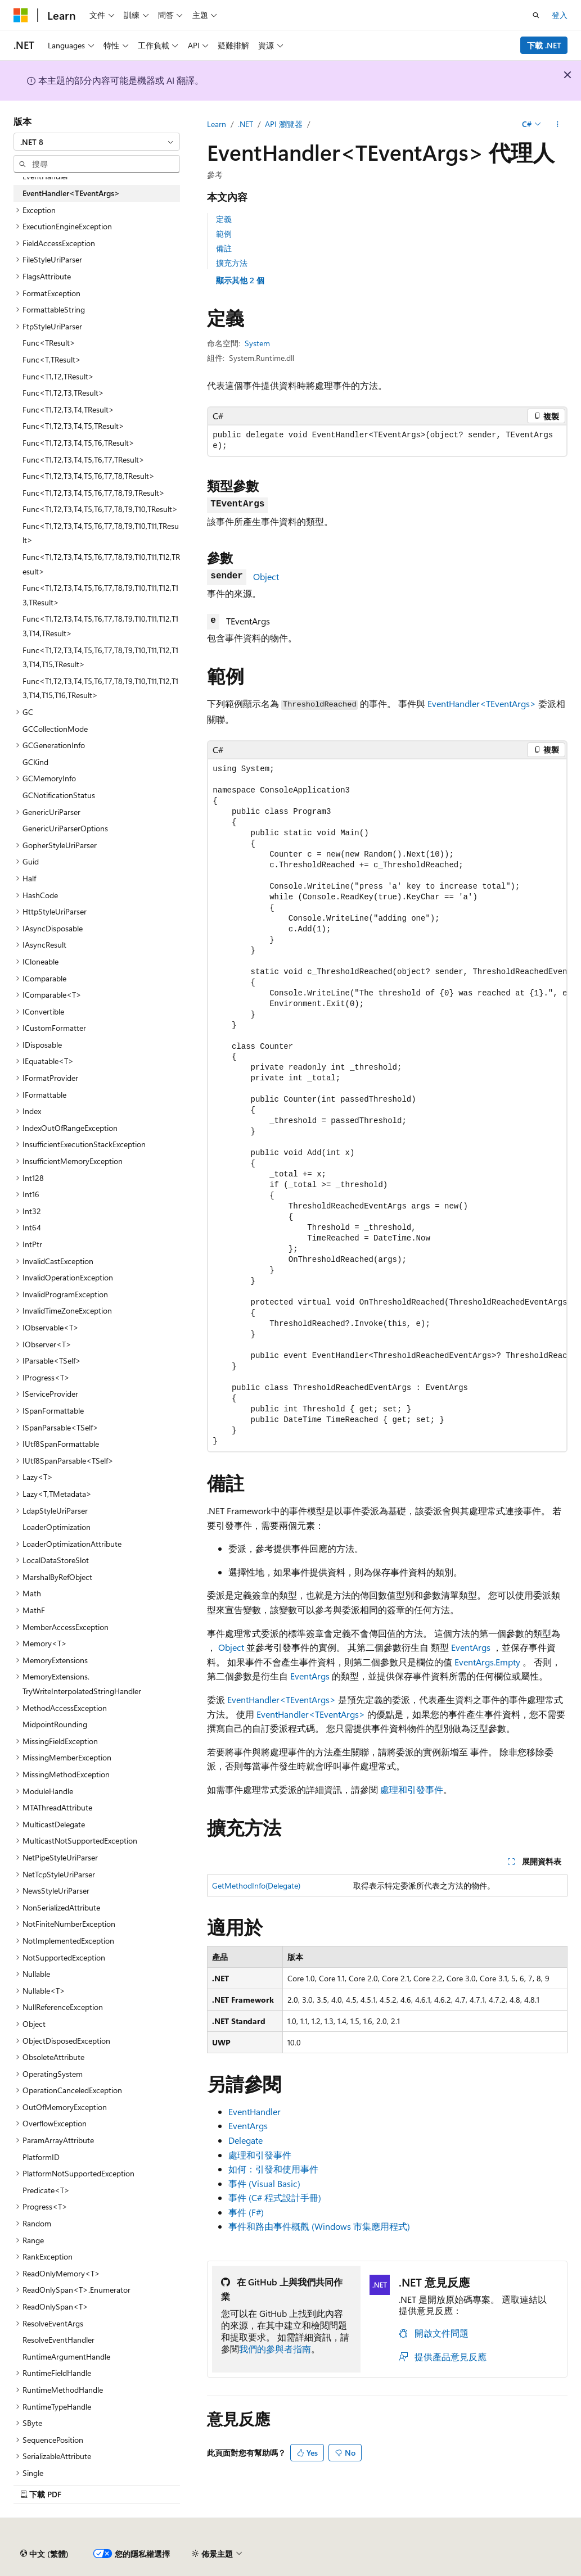 This screenshot has width=581, height=2576. Describe the element at coordinates (216, 124) in the screenshot. I see `Learn` at that location.